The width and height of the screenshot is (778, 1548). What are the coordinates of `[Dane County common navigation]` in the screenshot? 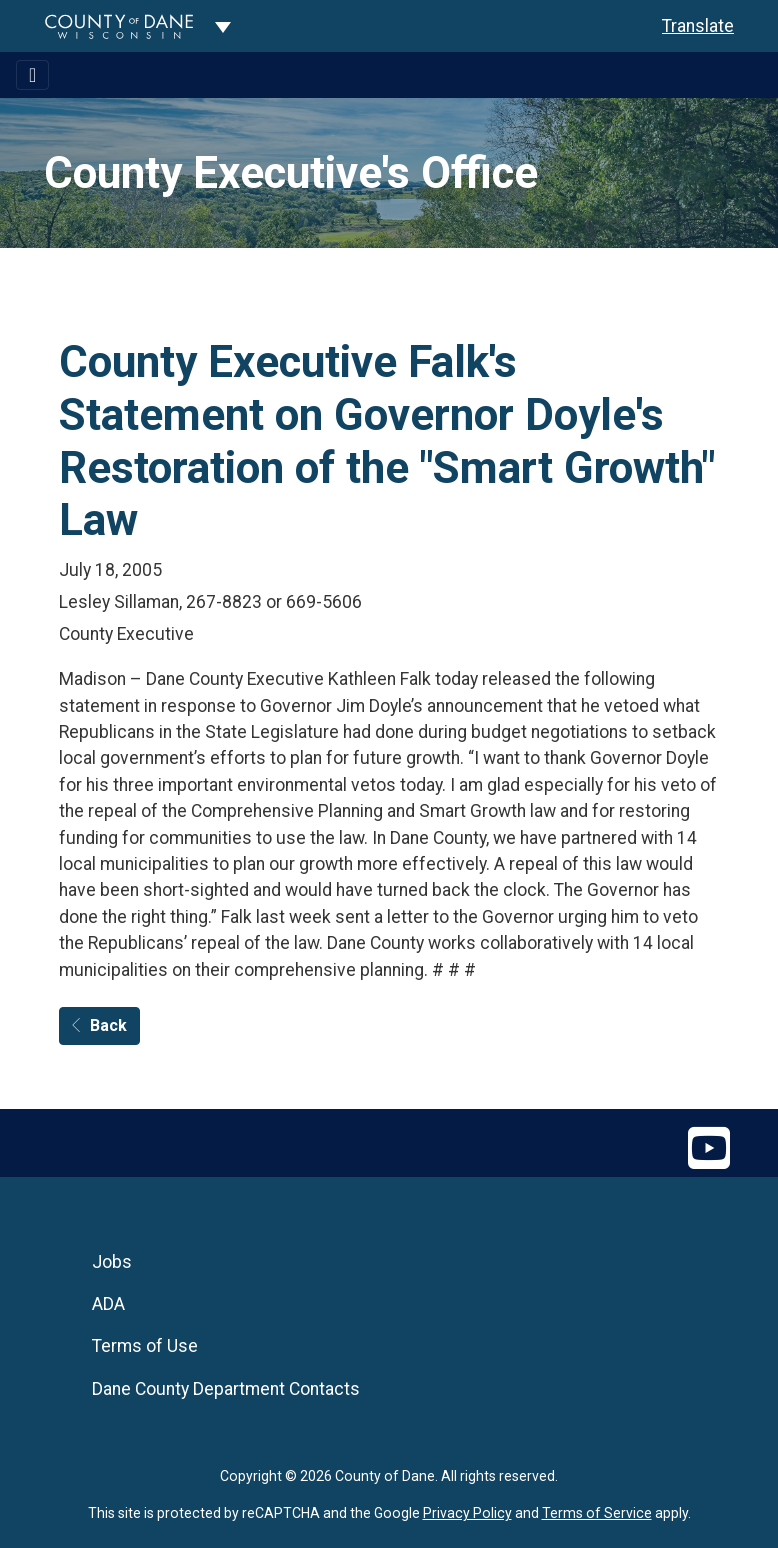 It's located at (223, 26).